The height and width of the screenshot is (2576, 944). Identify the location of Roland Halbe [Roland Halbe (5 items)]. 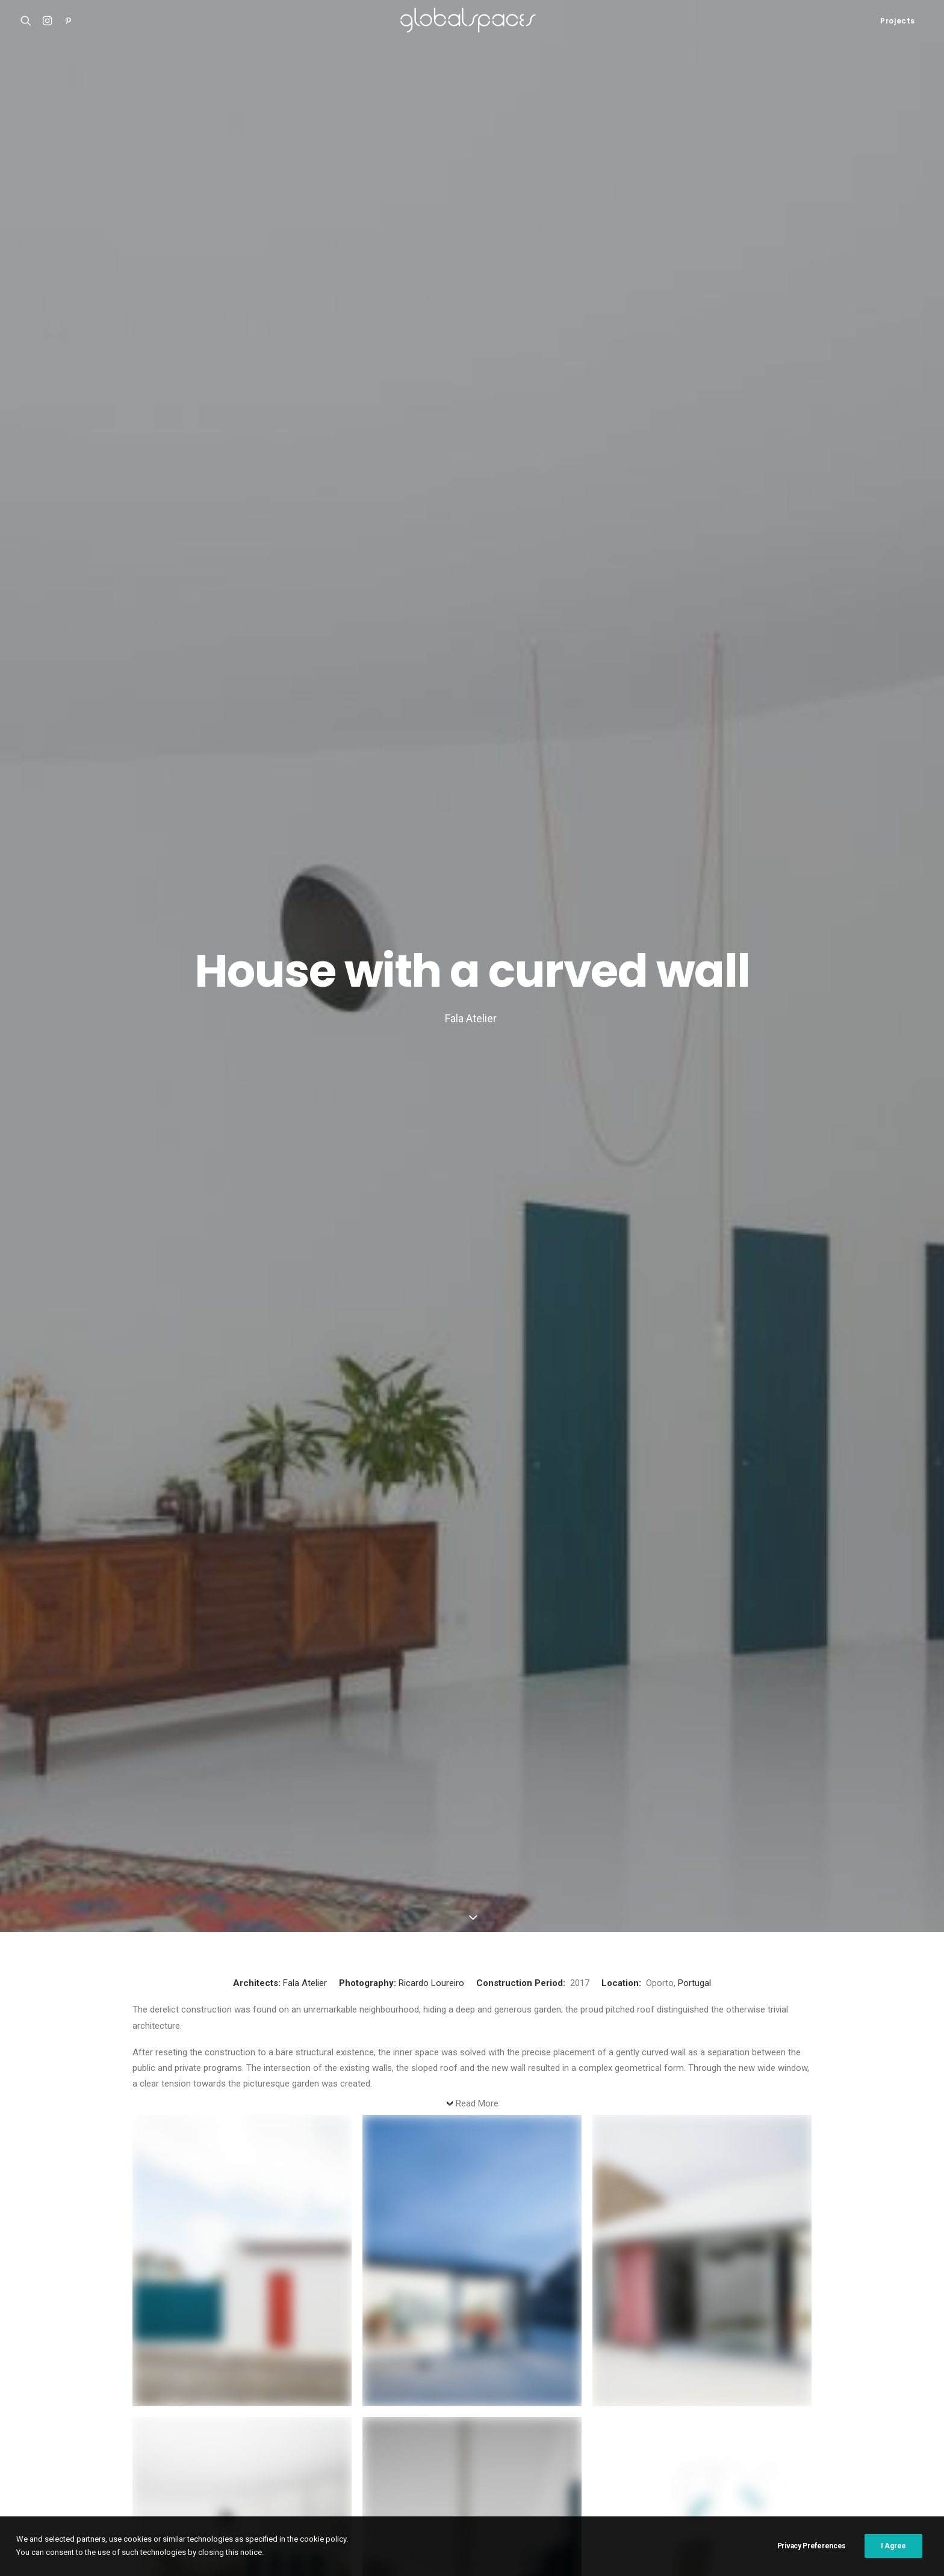
(607, 2460).